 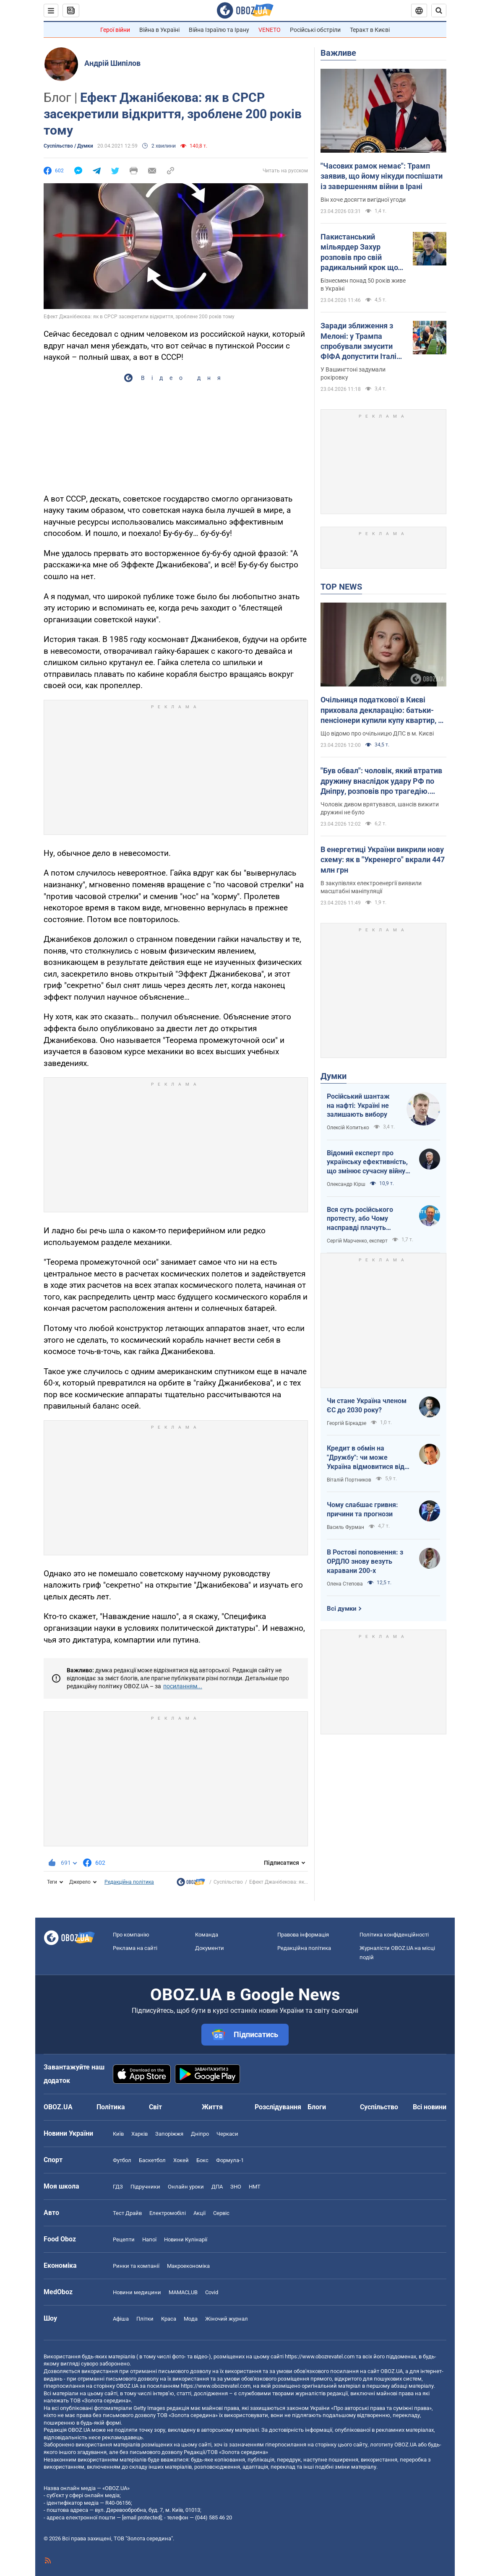 What do you see at coordinates (377, 733) in the screenshot?
I see `Що відомо про очільницю ДПС в м. Києві` at bounding box center [377, 733].